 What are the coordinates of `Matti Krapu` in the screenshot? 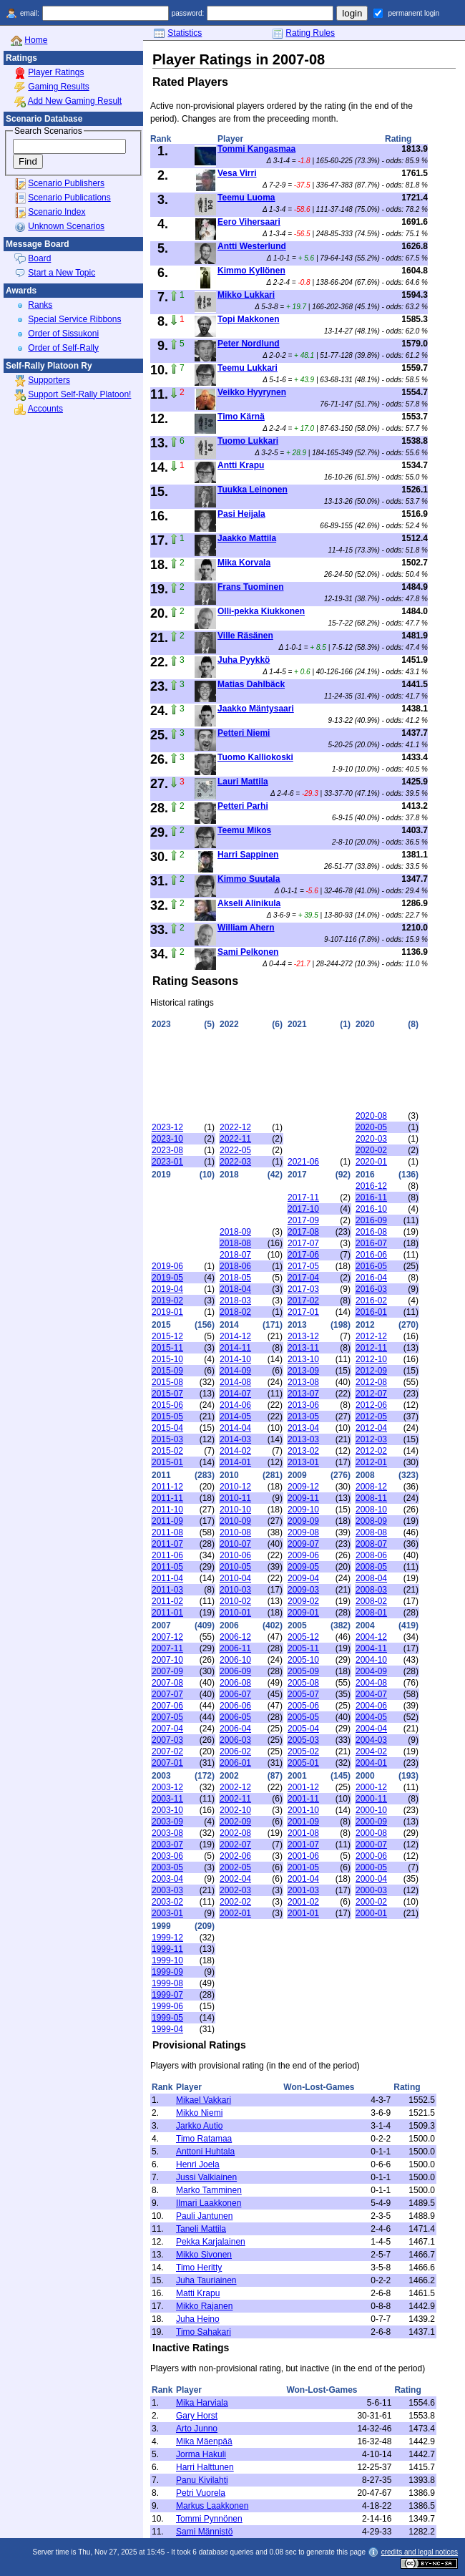 It's located at (198, 2293).